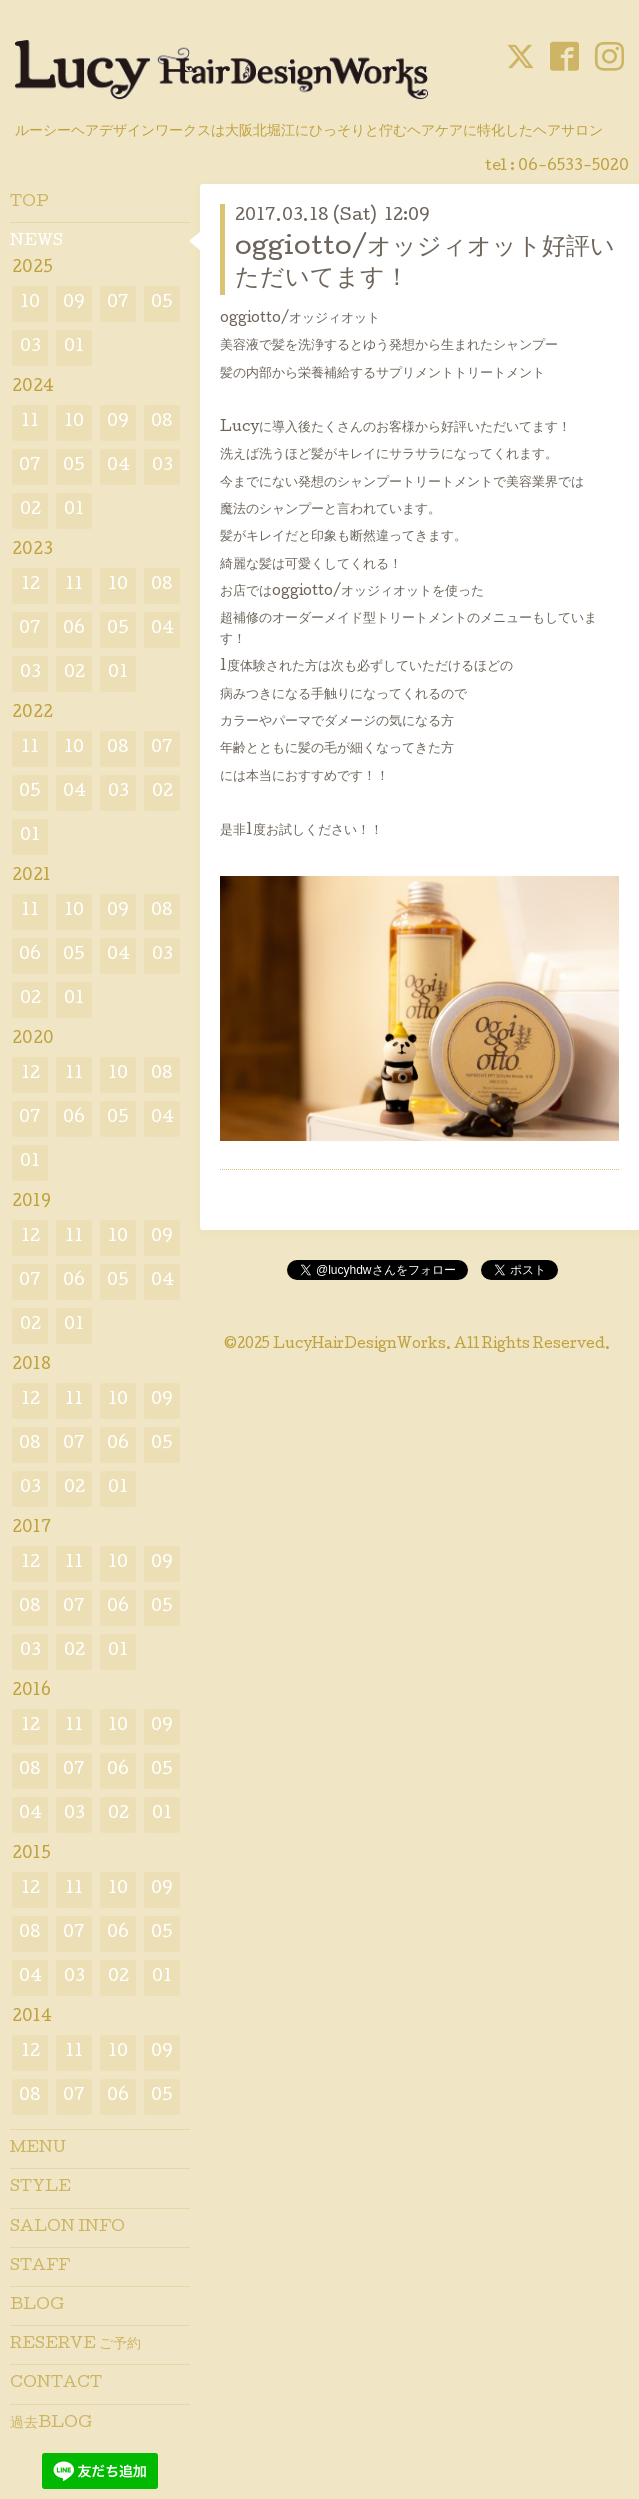  I want to click on 06-6533-5020, so click(573, 167).